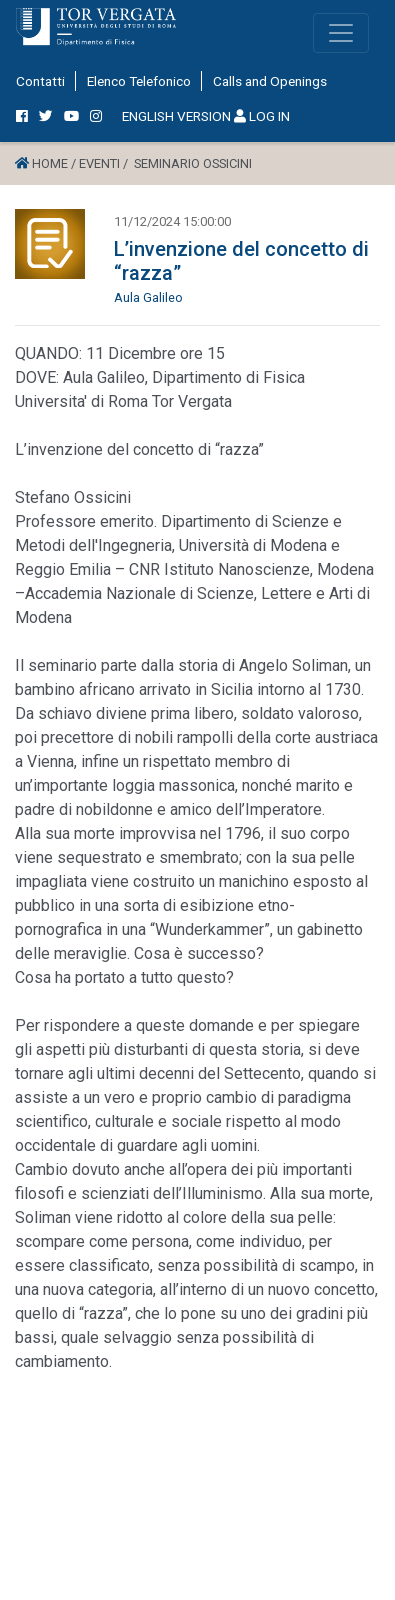 The image size is (395, 1600). What do you see at coordinates (262, 116) in the screenshot?
I see `LOG IN` at bounding box center [262, 116].